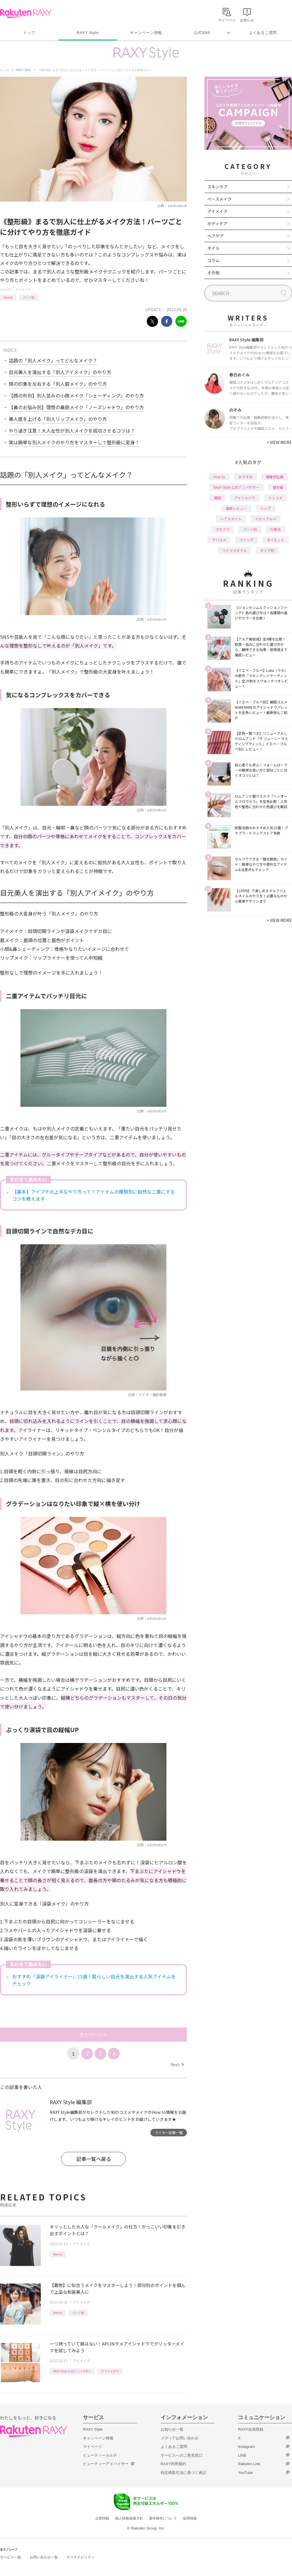 This screenshot has height=2576, width=292. I want to click on サステナビリティ, so click(81, 2557).